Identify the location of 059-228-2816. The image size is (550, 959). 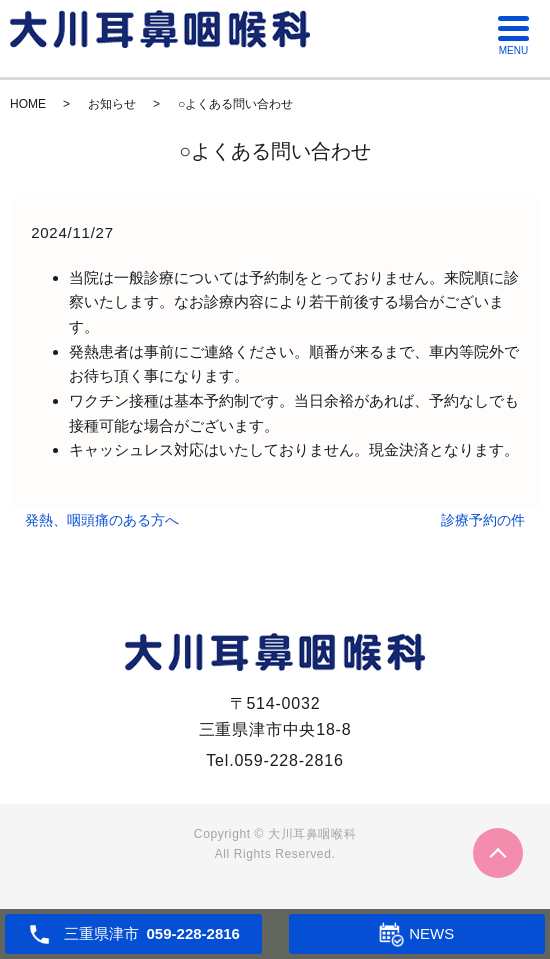
(288, 760).